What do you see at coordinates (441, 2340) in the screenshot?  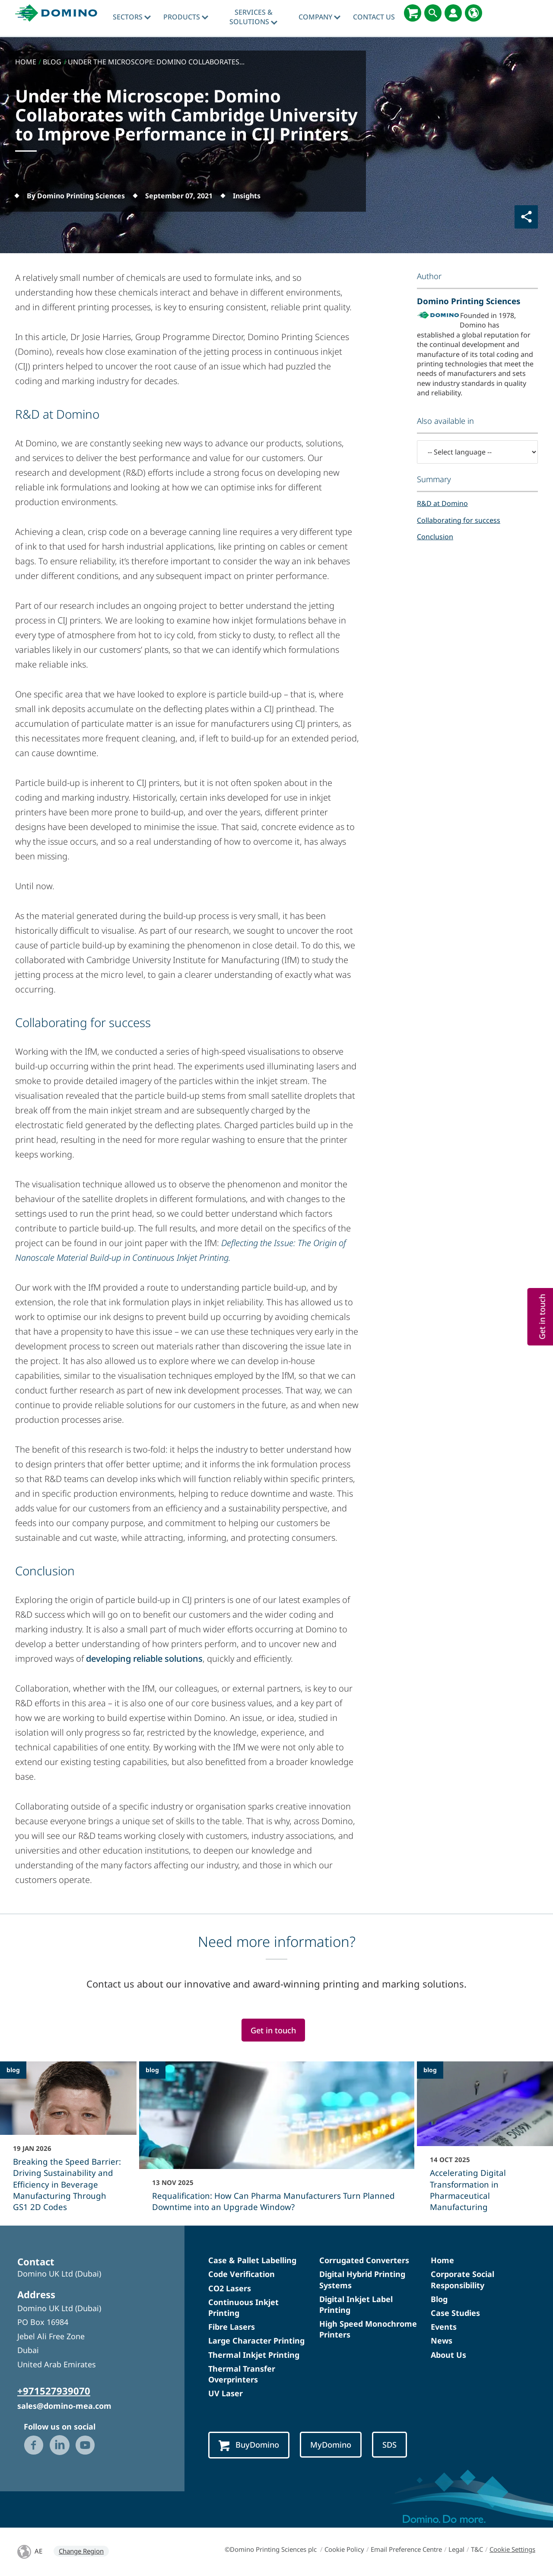 I see `News` at bounding box center [441, 2340].